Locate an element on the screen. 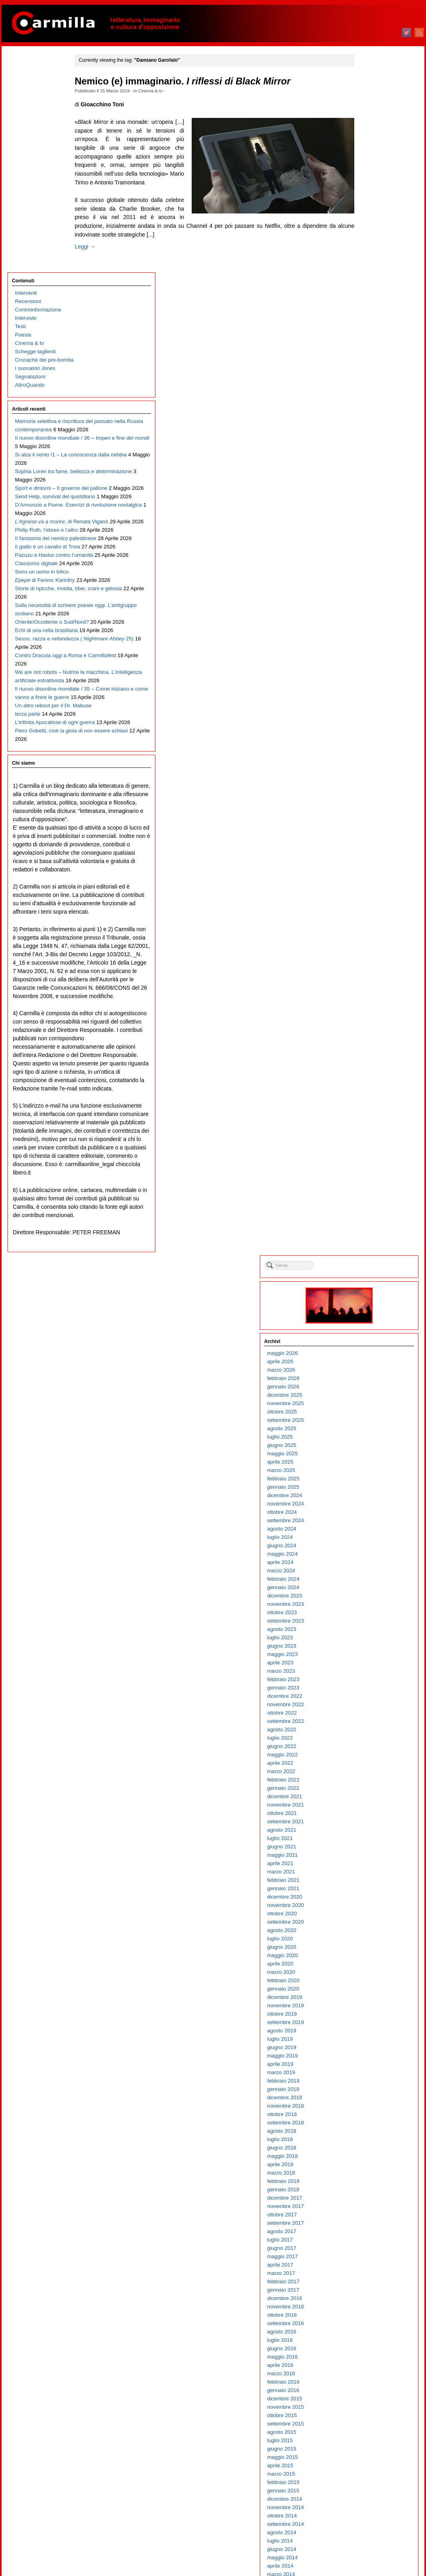 The width and height of the screenshot is (426, 2576). marzo 2018 is located at coordinates (366, 972).